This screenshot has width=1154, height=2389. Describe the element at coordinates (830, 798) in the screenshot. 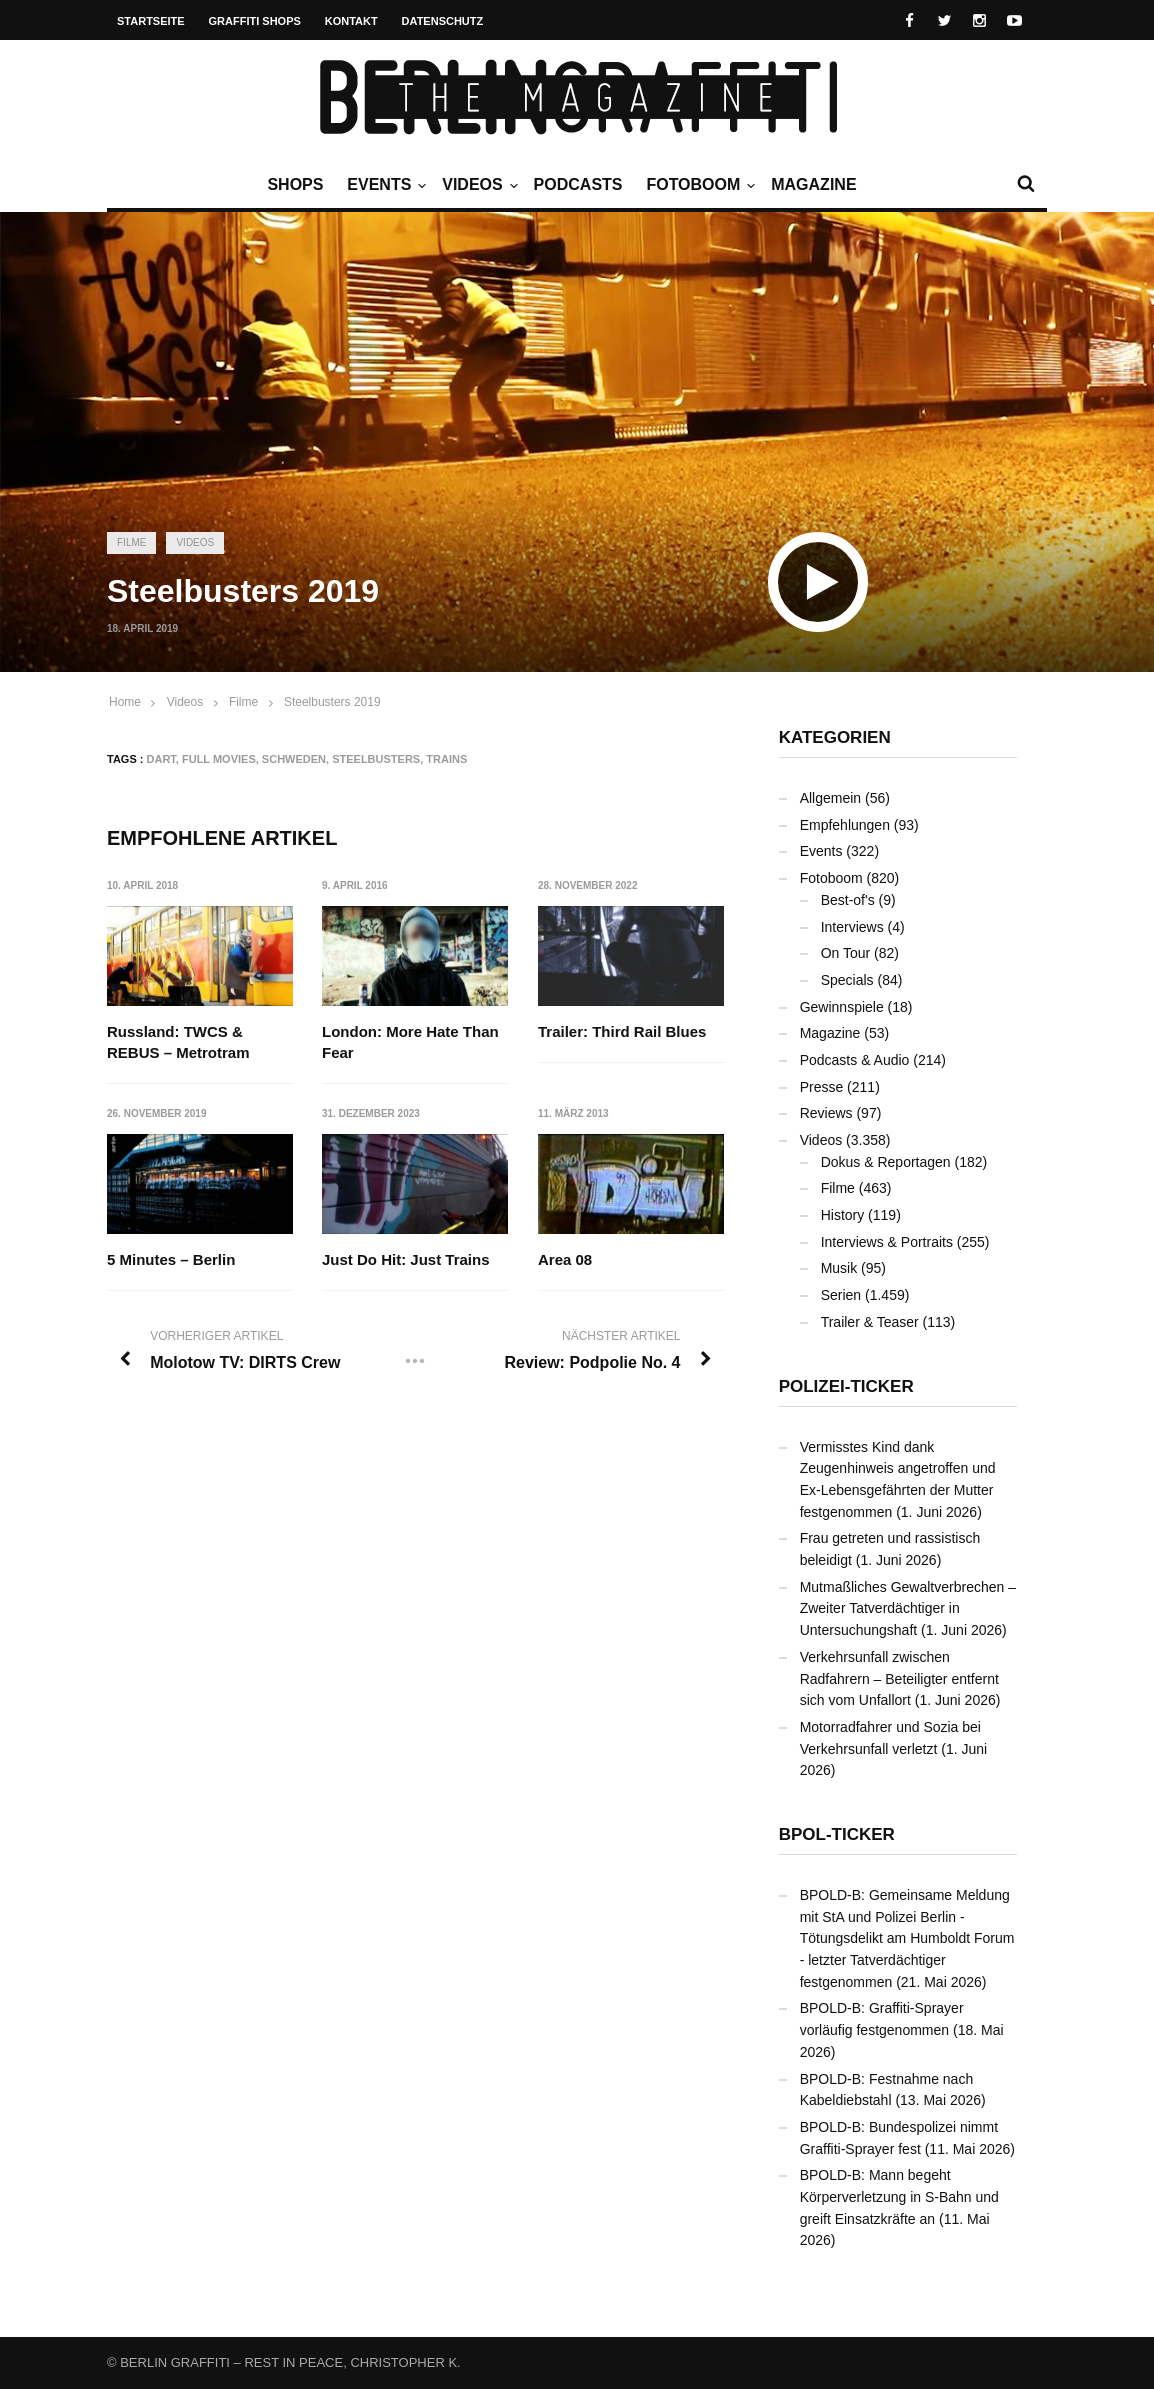

I see `Allgemein` at that location.